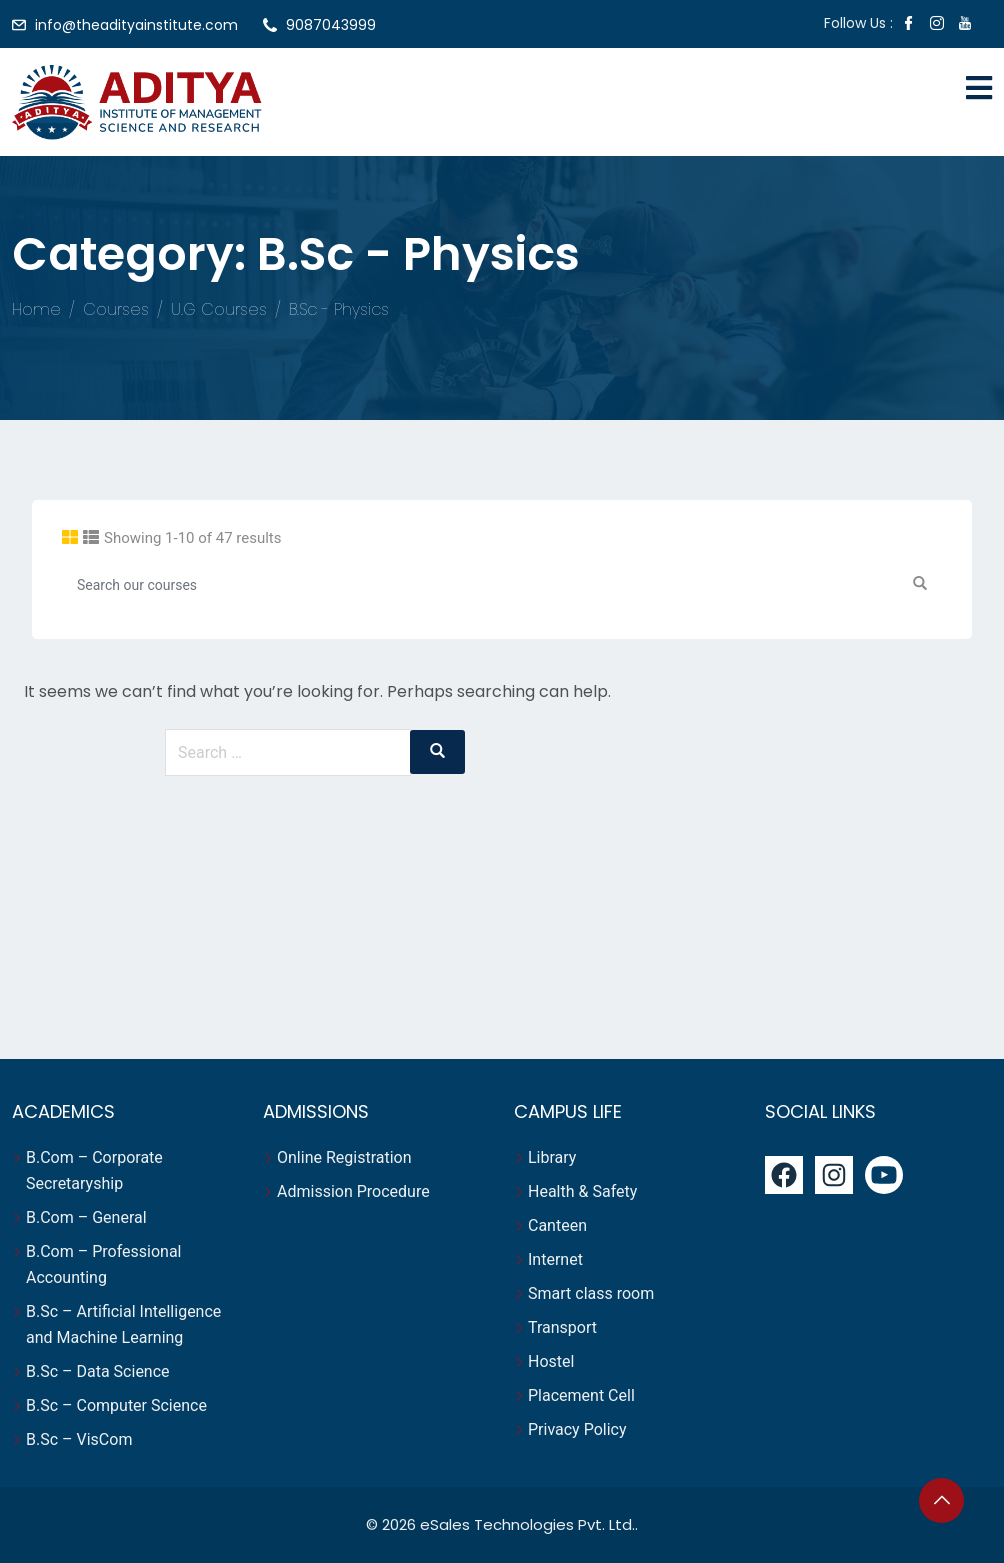 The image size is (1004, 1563). Describe the element at coordinates (552, 1157) in the screenshot. I see `Library` at that location.